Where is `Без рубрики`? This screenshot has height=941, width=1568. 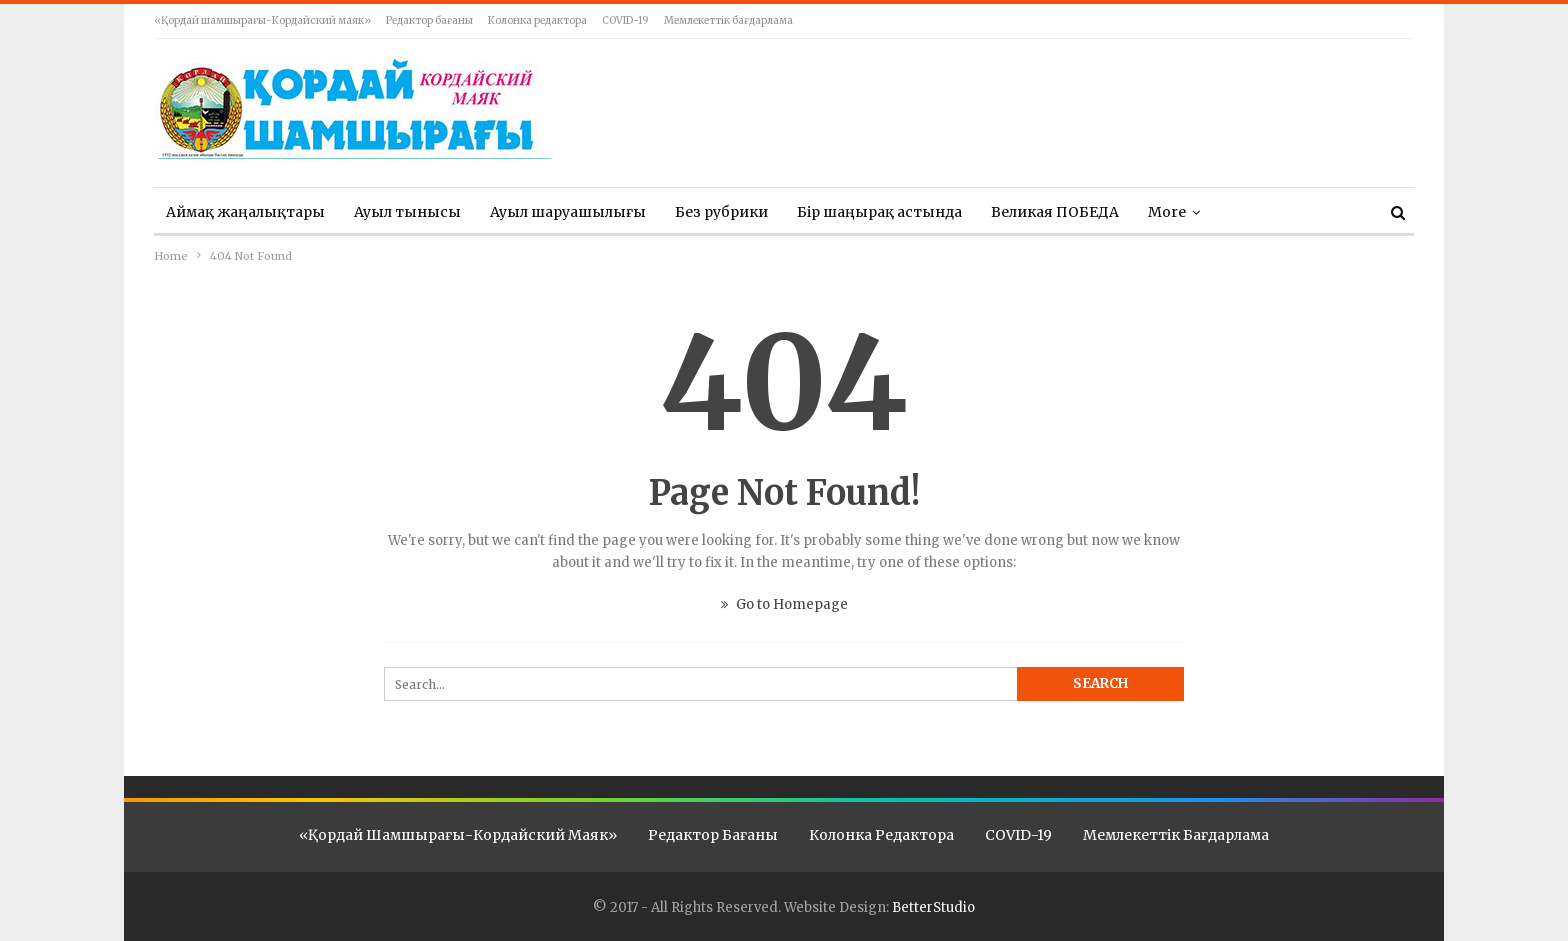
Без рубрики is located at coordinates (721, 212).